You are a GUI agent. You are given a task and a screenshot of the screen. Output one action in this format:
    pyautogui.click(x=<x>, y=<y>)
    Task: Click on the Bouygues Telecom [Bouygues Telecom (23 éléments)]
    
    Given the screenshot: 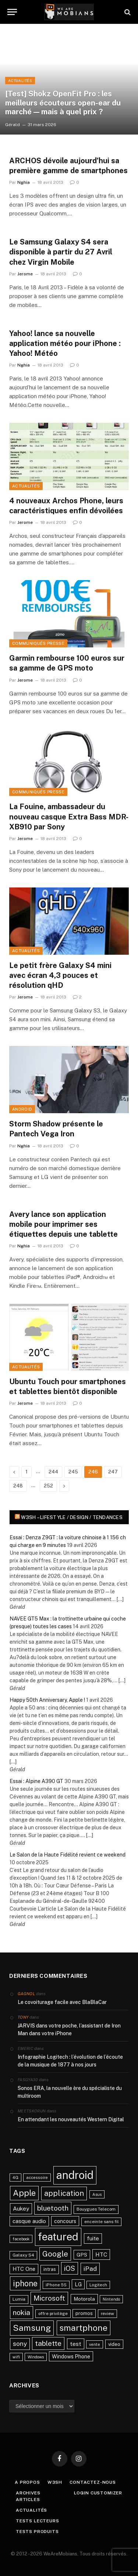 What is the action you would take?
    pyautogui.click(x=96, y=2209)
    